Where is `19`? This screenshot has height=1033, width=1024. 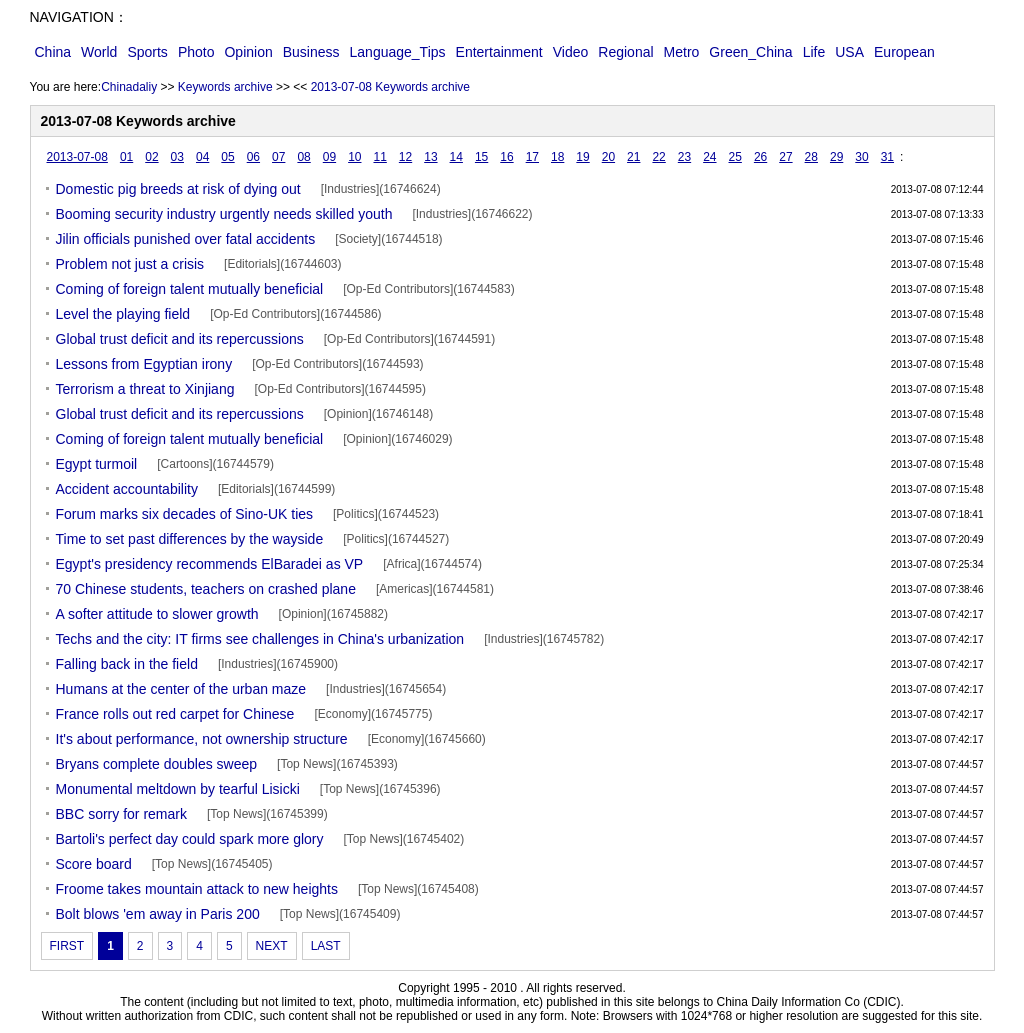 19 is located at coordinates (582, 157).